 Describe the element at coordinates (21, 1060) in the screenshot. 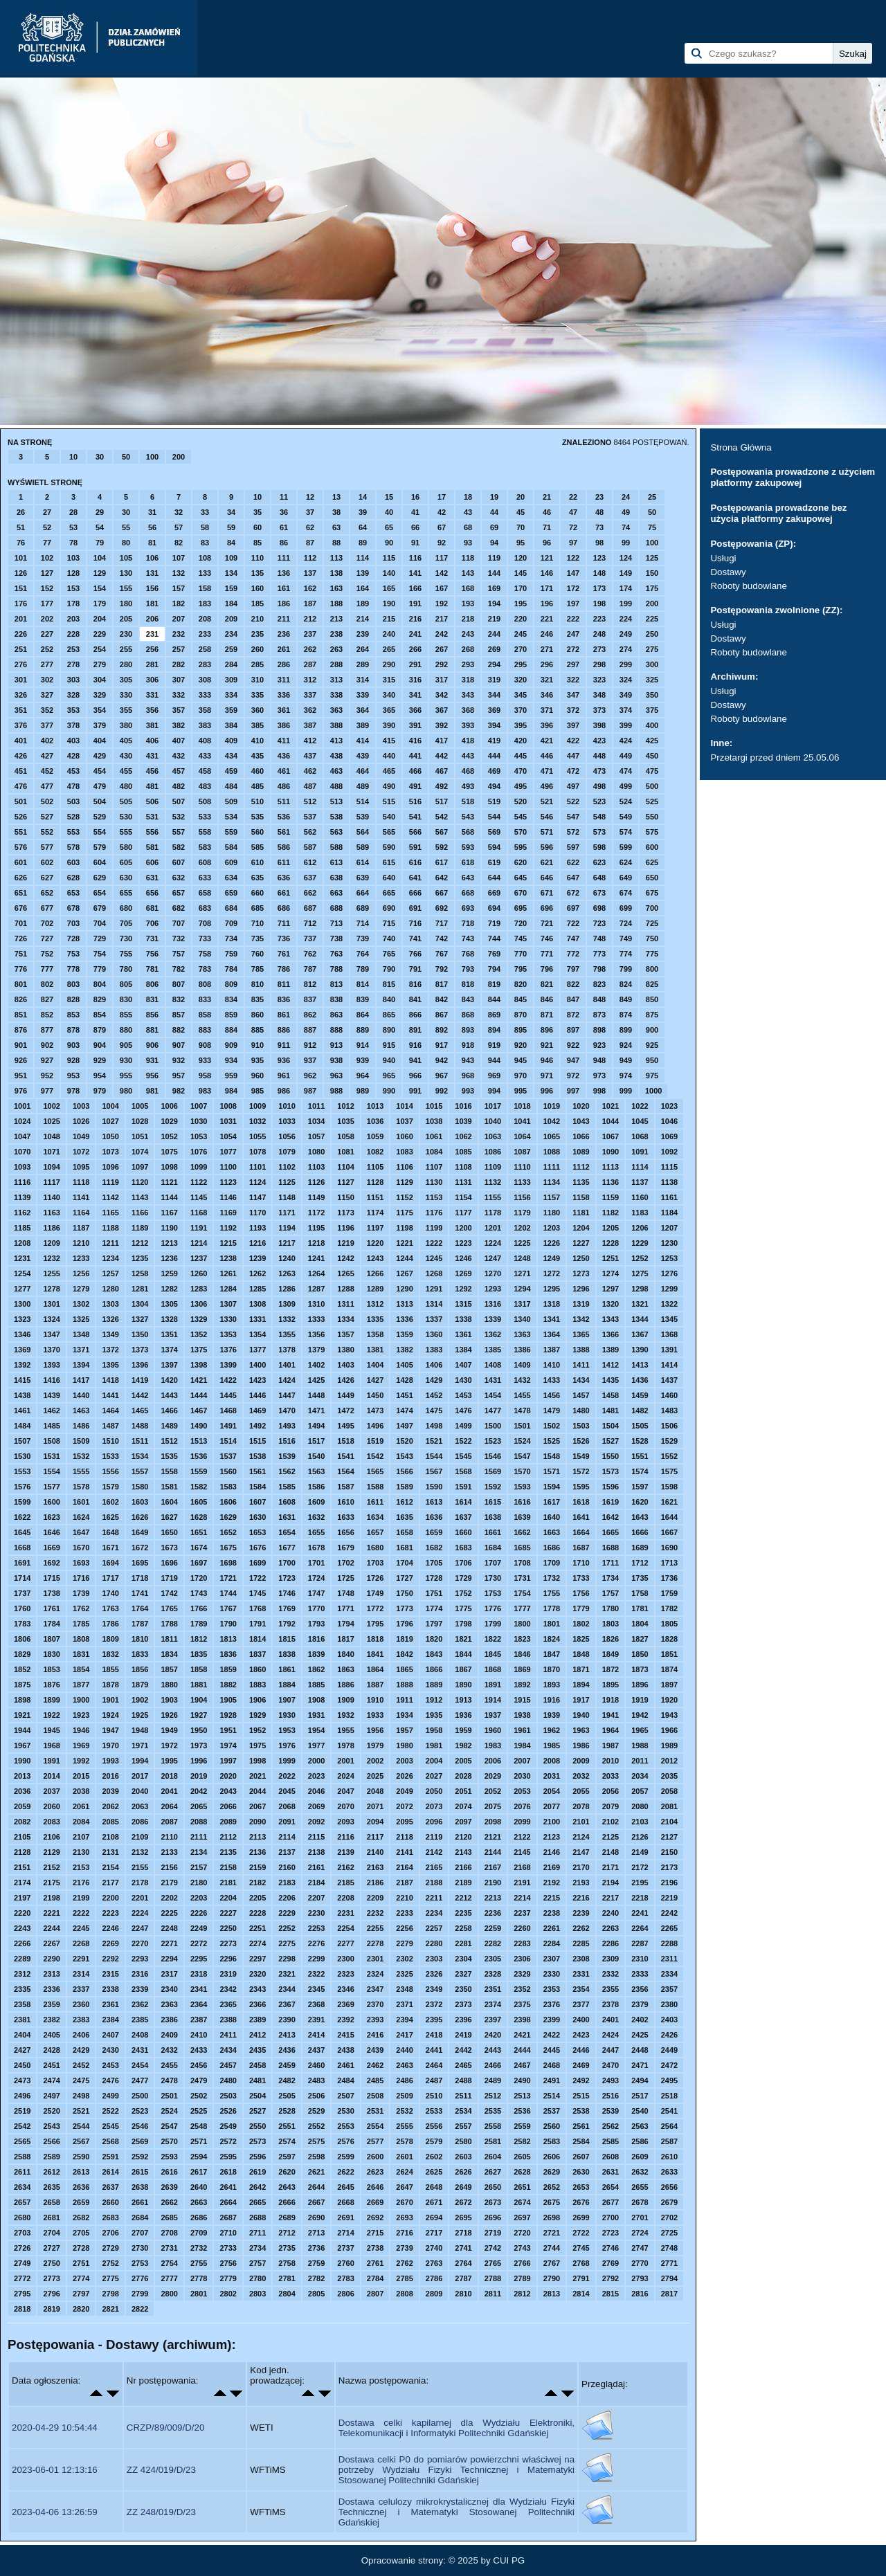

I see `926` at that location.